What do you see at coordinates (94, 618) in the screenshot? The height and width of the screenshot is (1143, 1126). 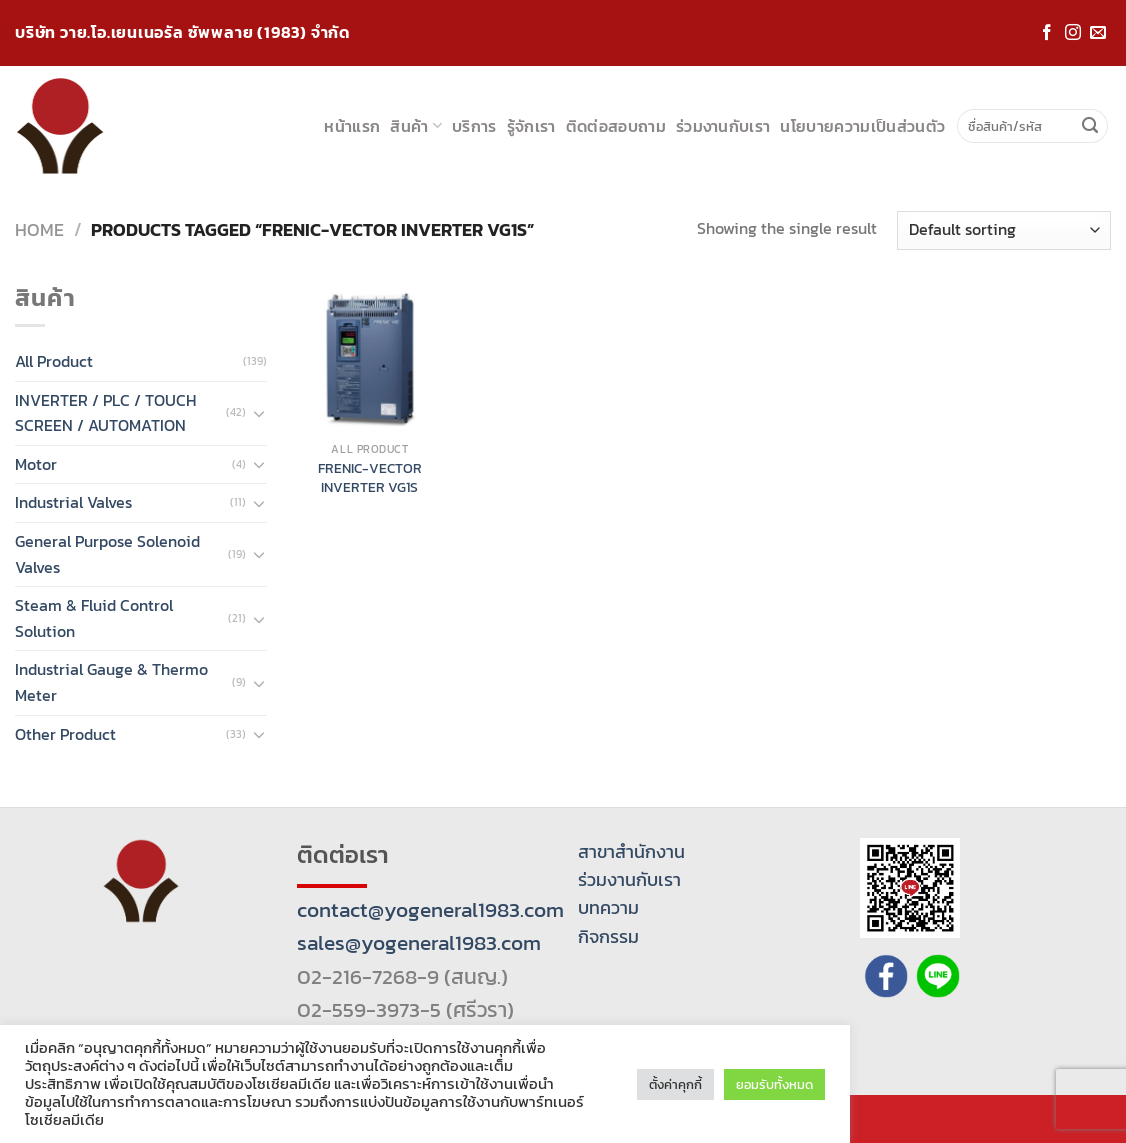 I see `Steam & Fluid Control Solution` at bounding box center [94, 618].